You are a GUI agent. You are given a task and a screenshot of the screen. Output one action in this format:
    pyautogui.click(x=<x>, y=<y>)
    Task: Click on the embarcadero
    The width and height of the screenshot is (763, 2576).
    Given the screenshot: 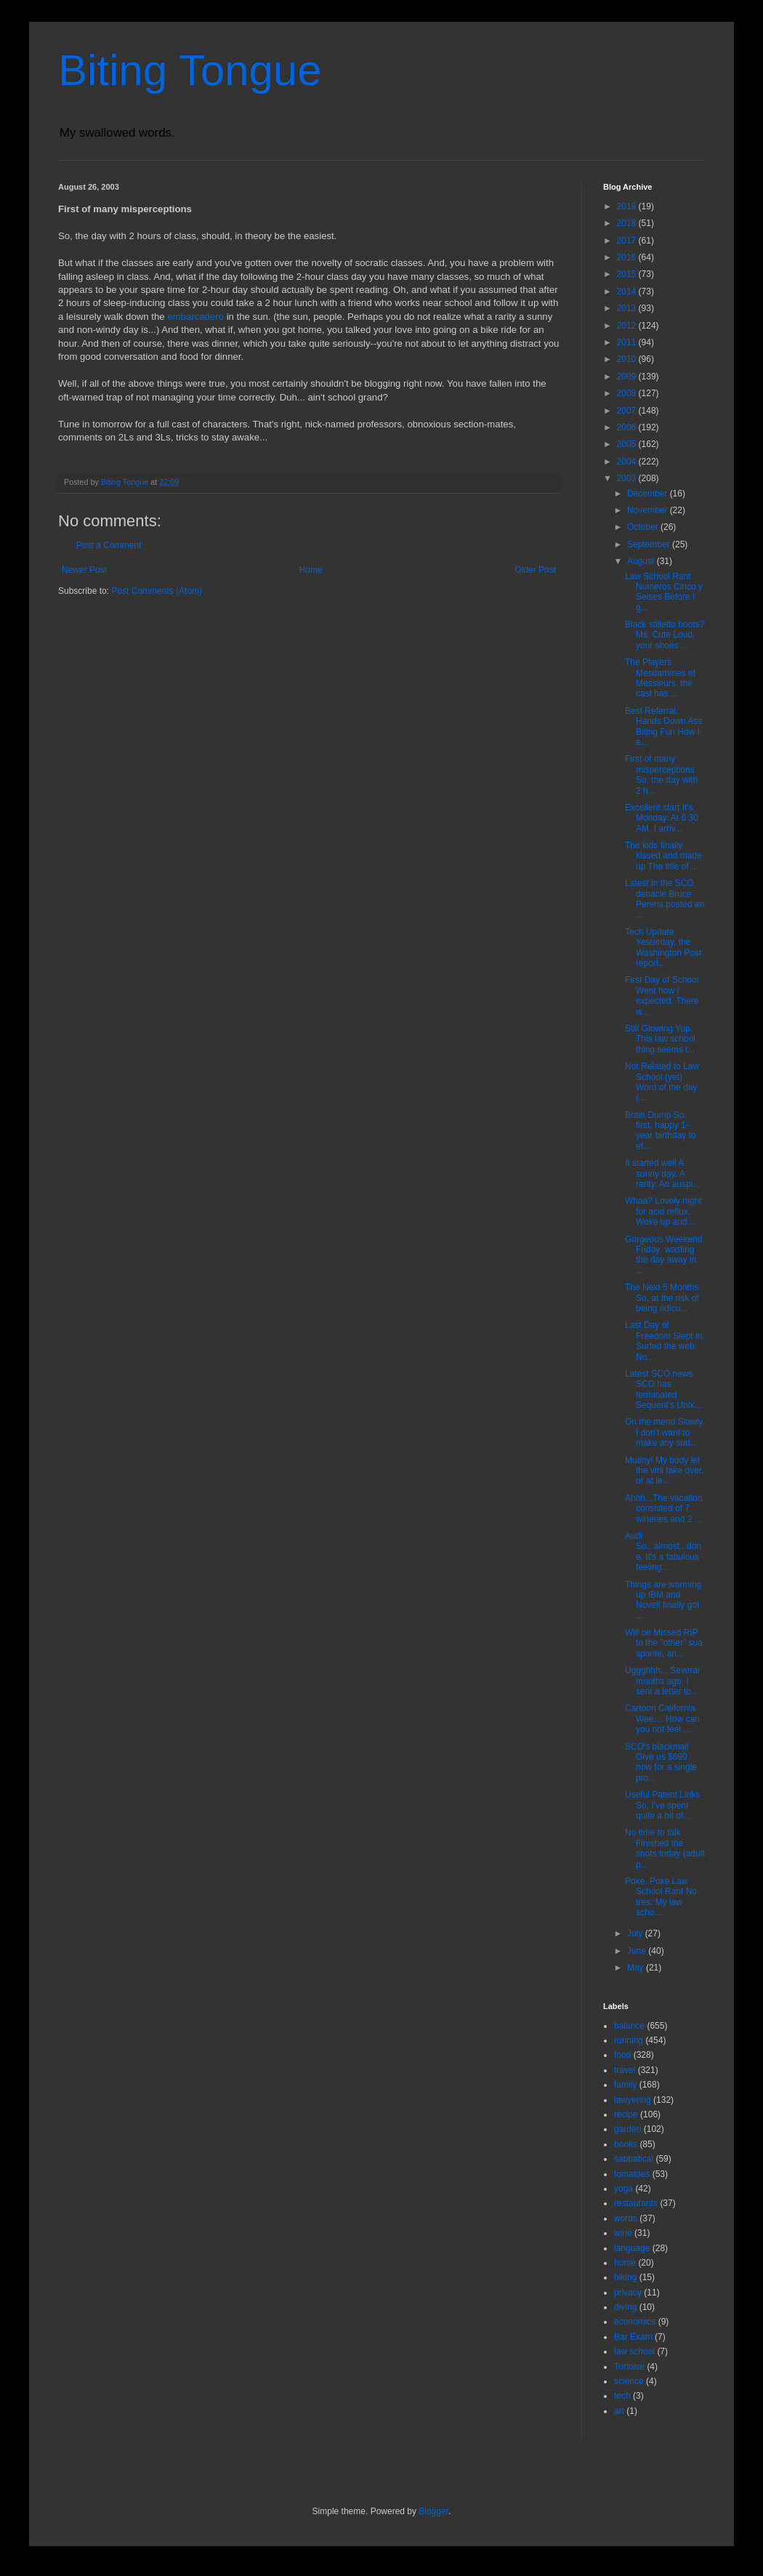 What is the action you would take?
    pyautogui.click(x=195, y=316)
    